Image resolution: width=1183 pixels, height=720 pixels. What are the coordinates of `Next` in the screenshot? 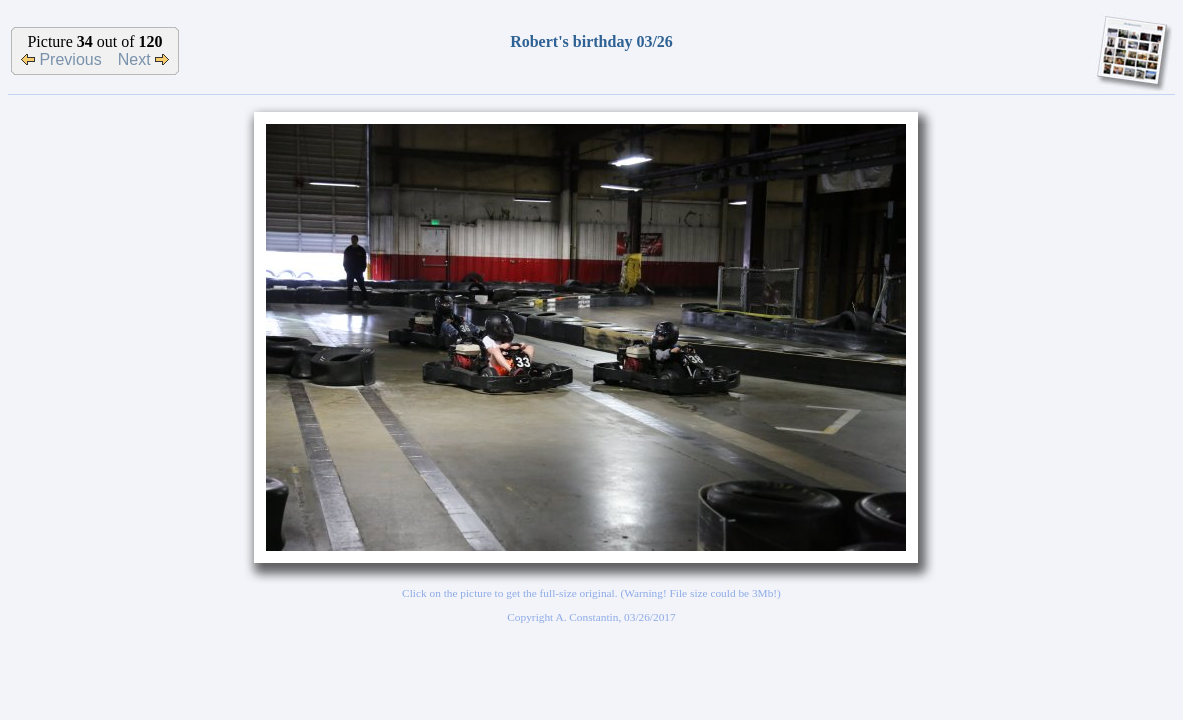 It's located at (143, 59).